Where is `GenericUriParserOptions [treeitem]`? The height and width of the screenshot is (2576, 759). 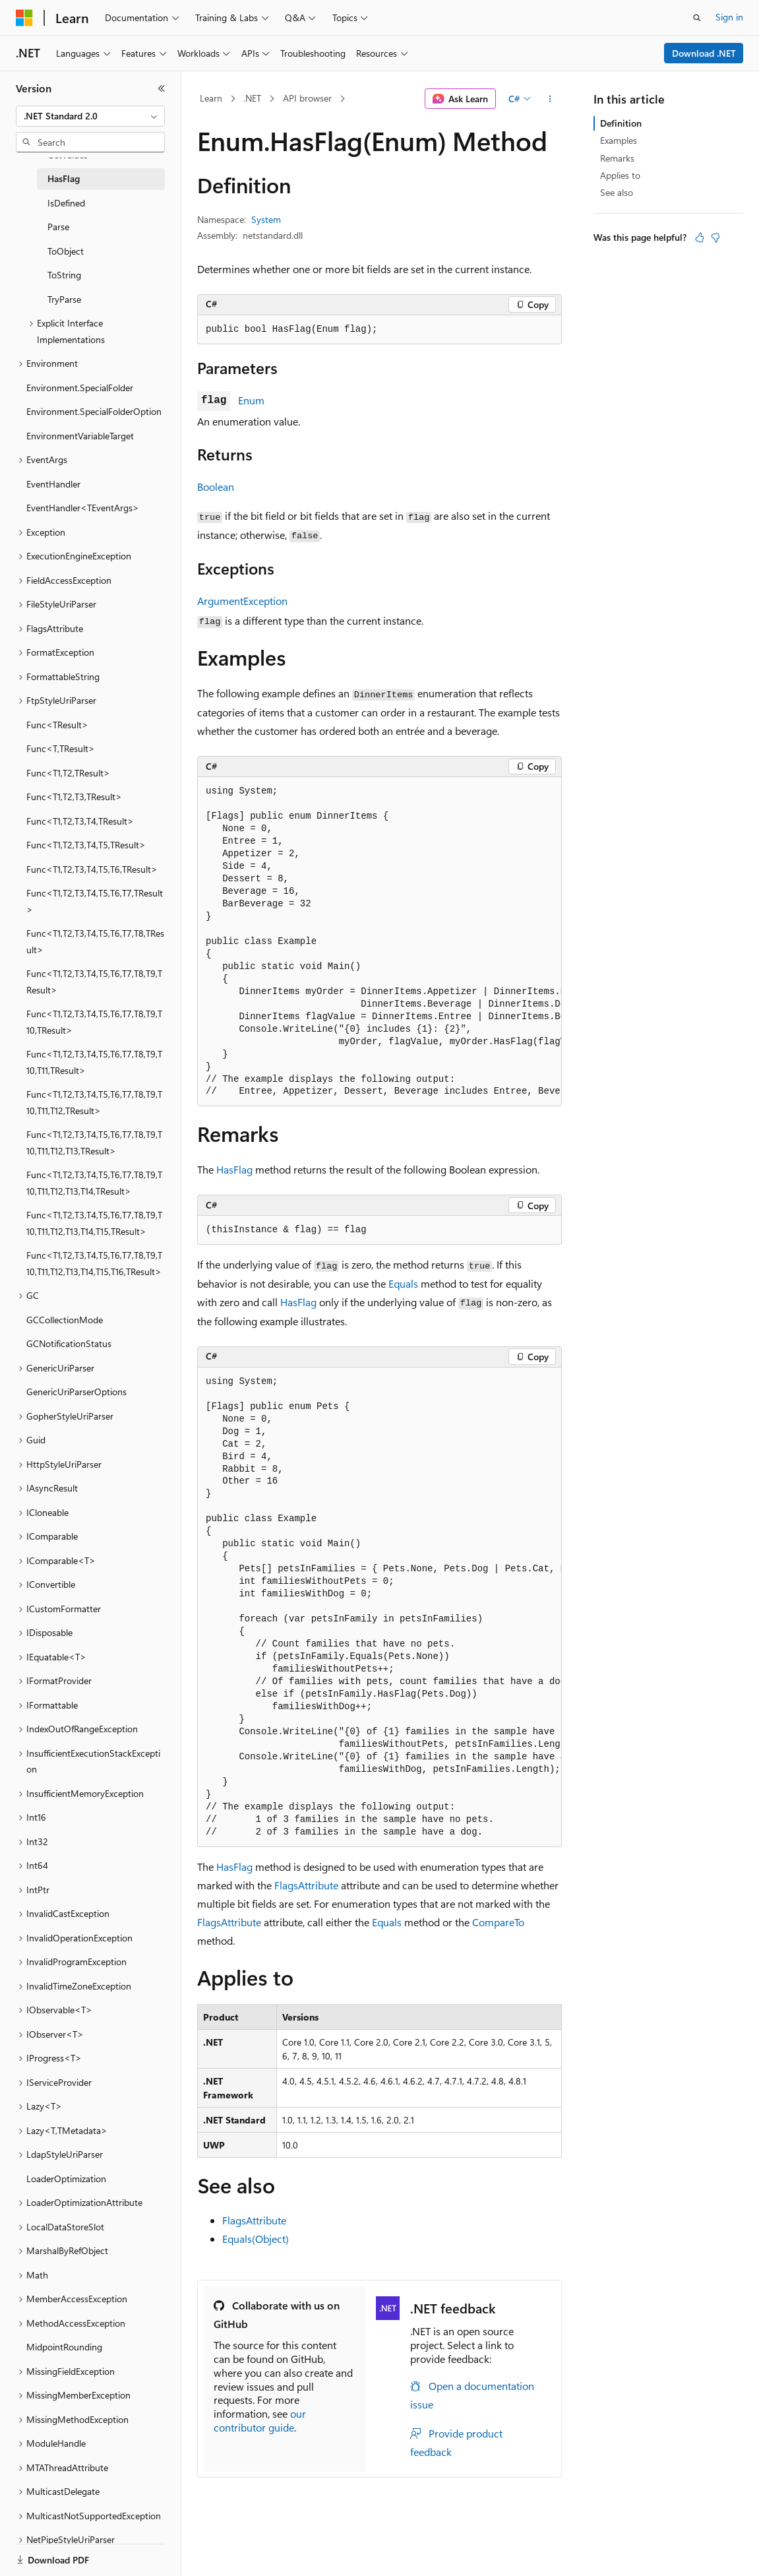
GenericUriParserOptions [treeitem] is located at coordinates (76, 1391).